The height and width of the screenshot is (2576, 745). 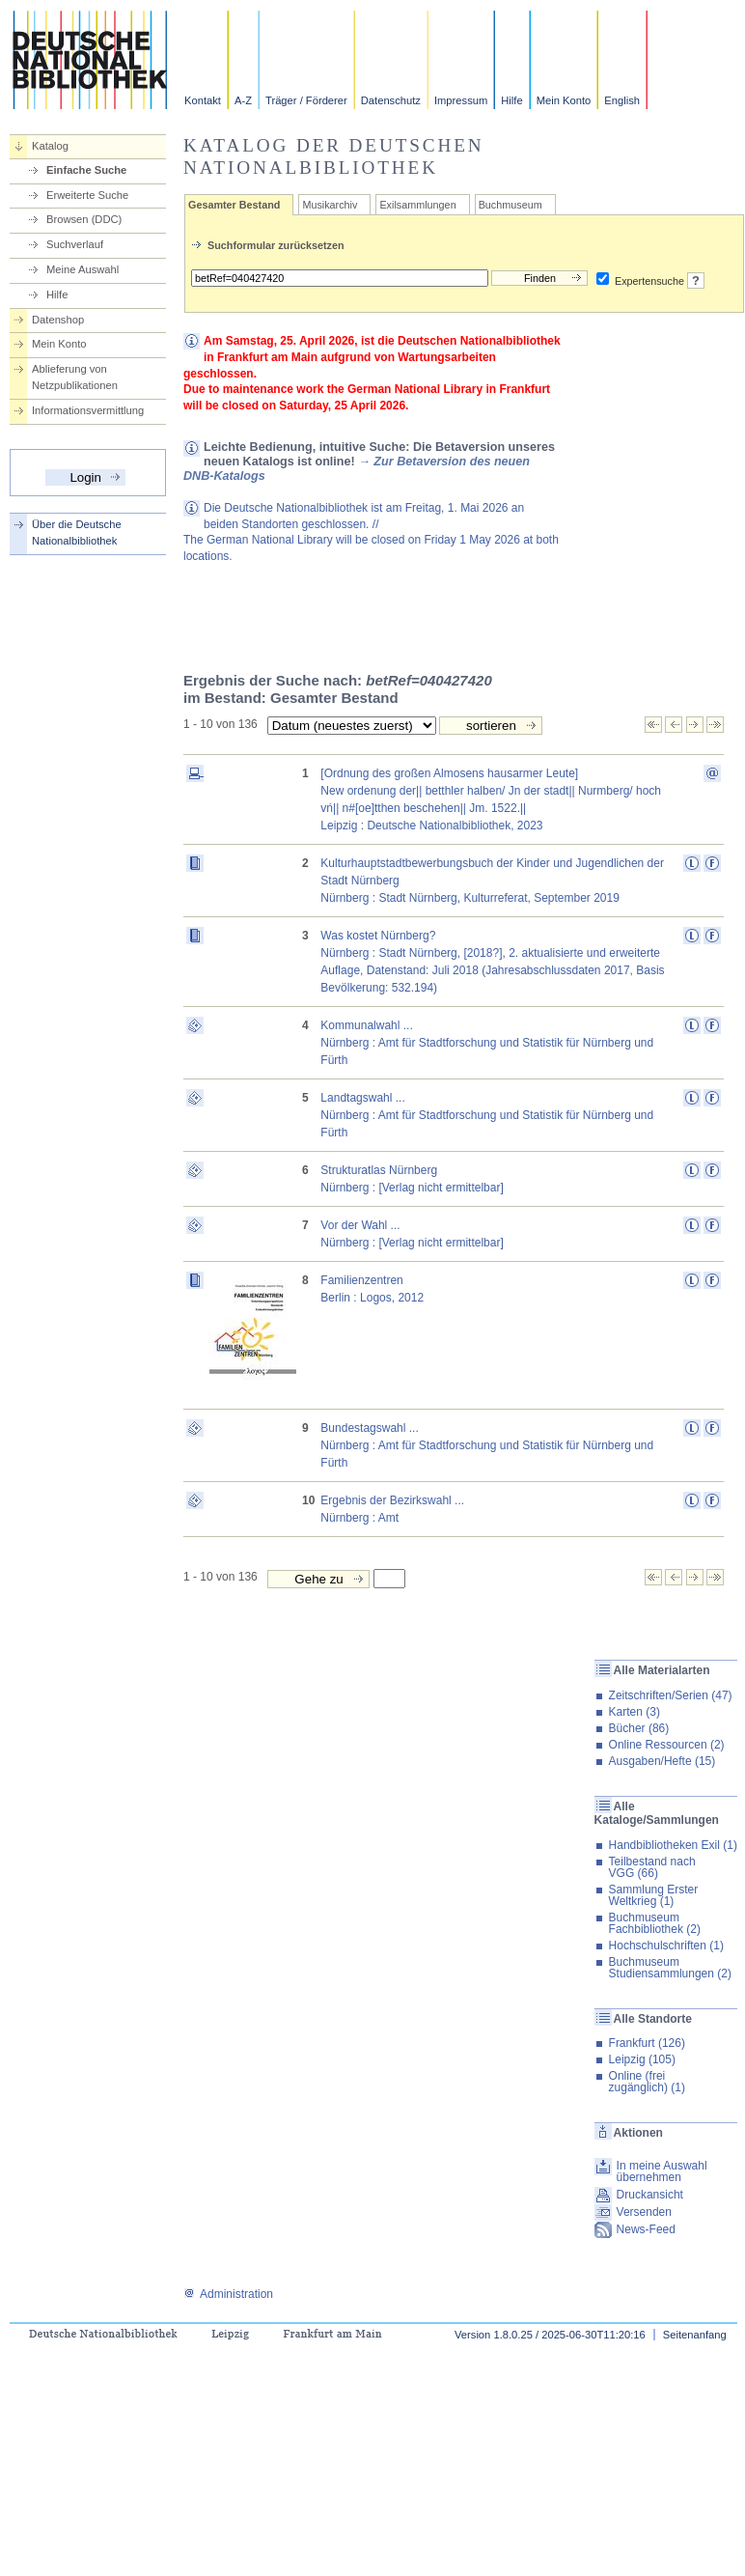 I want to click on Online Ressourcen (2), so click(x=667, y=1744).